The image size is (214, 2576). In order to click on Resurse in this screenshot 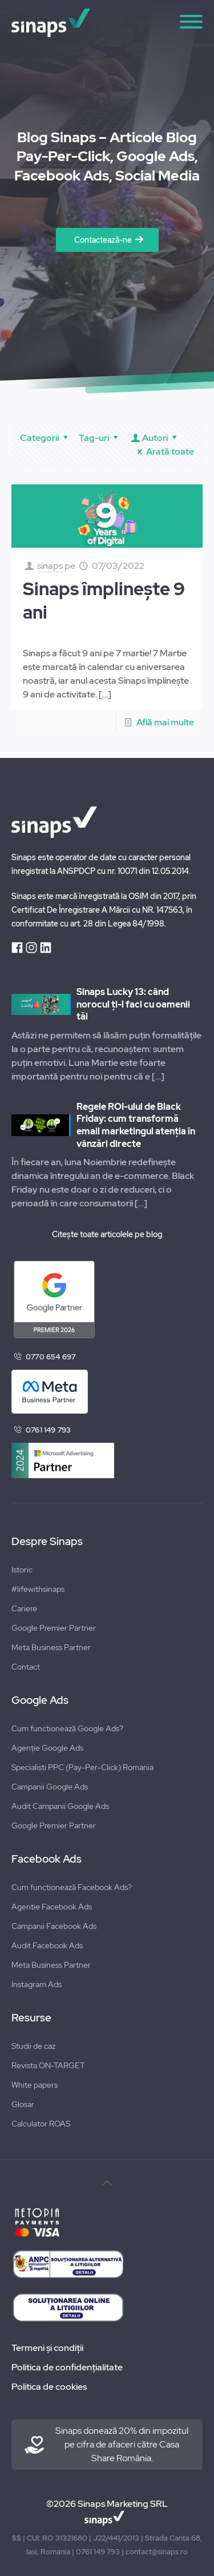, I will do `click(31, 2018)`.